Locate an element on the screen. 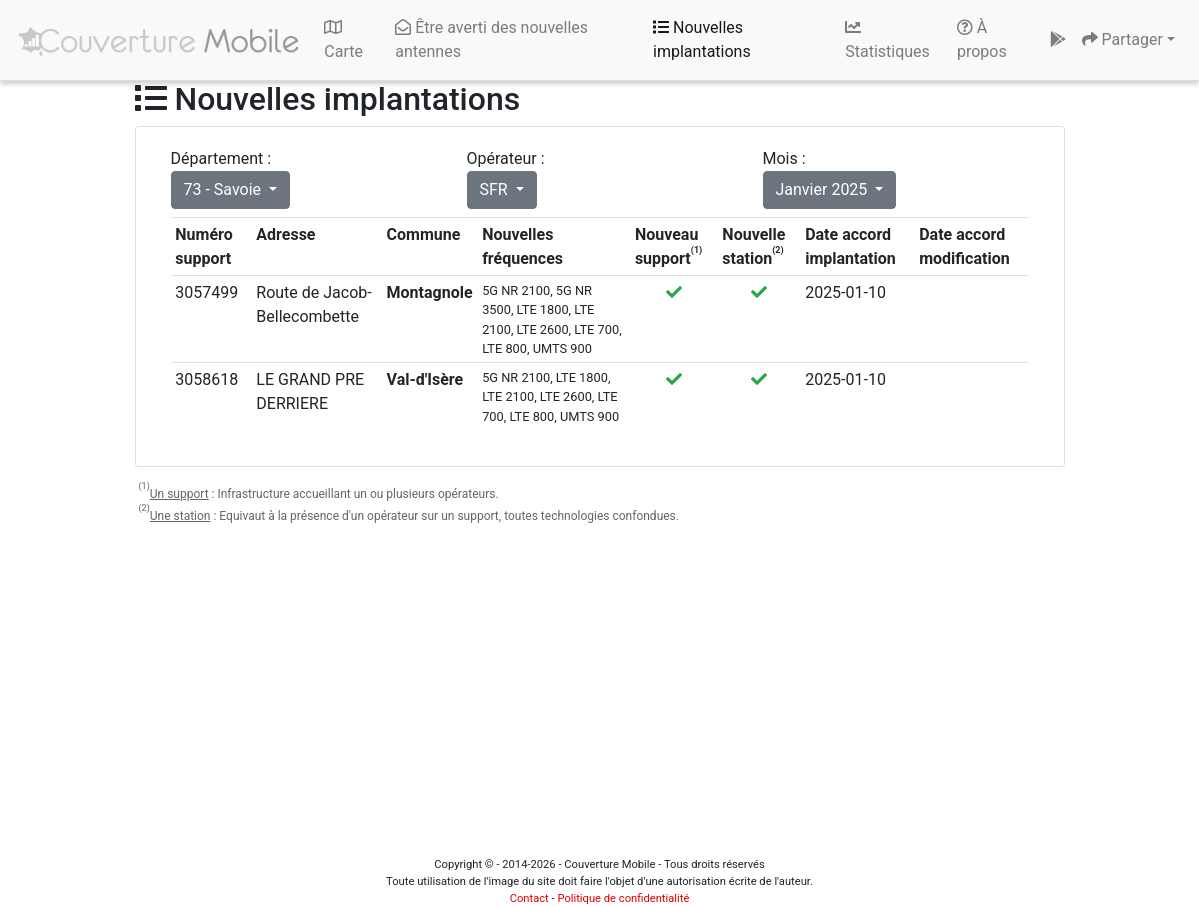 This screenshot has width=1199, height=907. Politique de confidentialité is located at coordinates (623, 898).